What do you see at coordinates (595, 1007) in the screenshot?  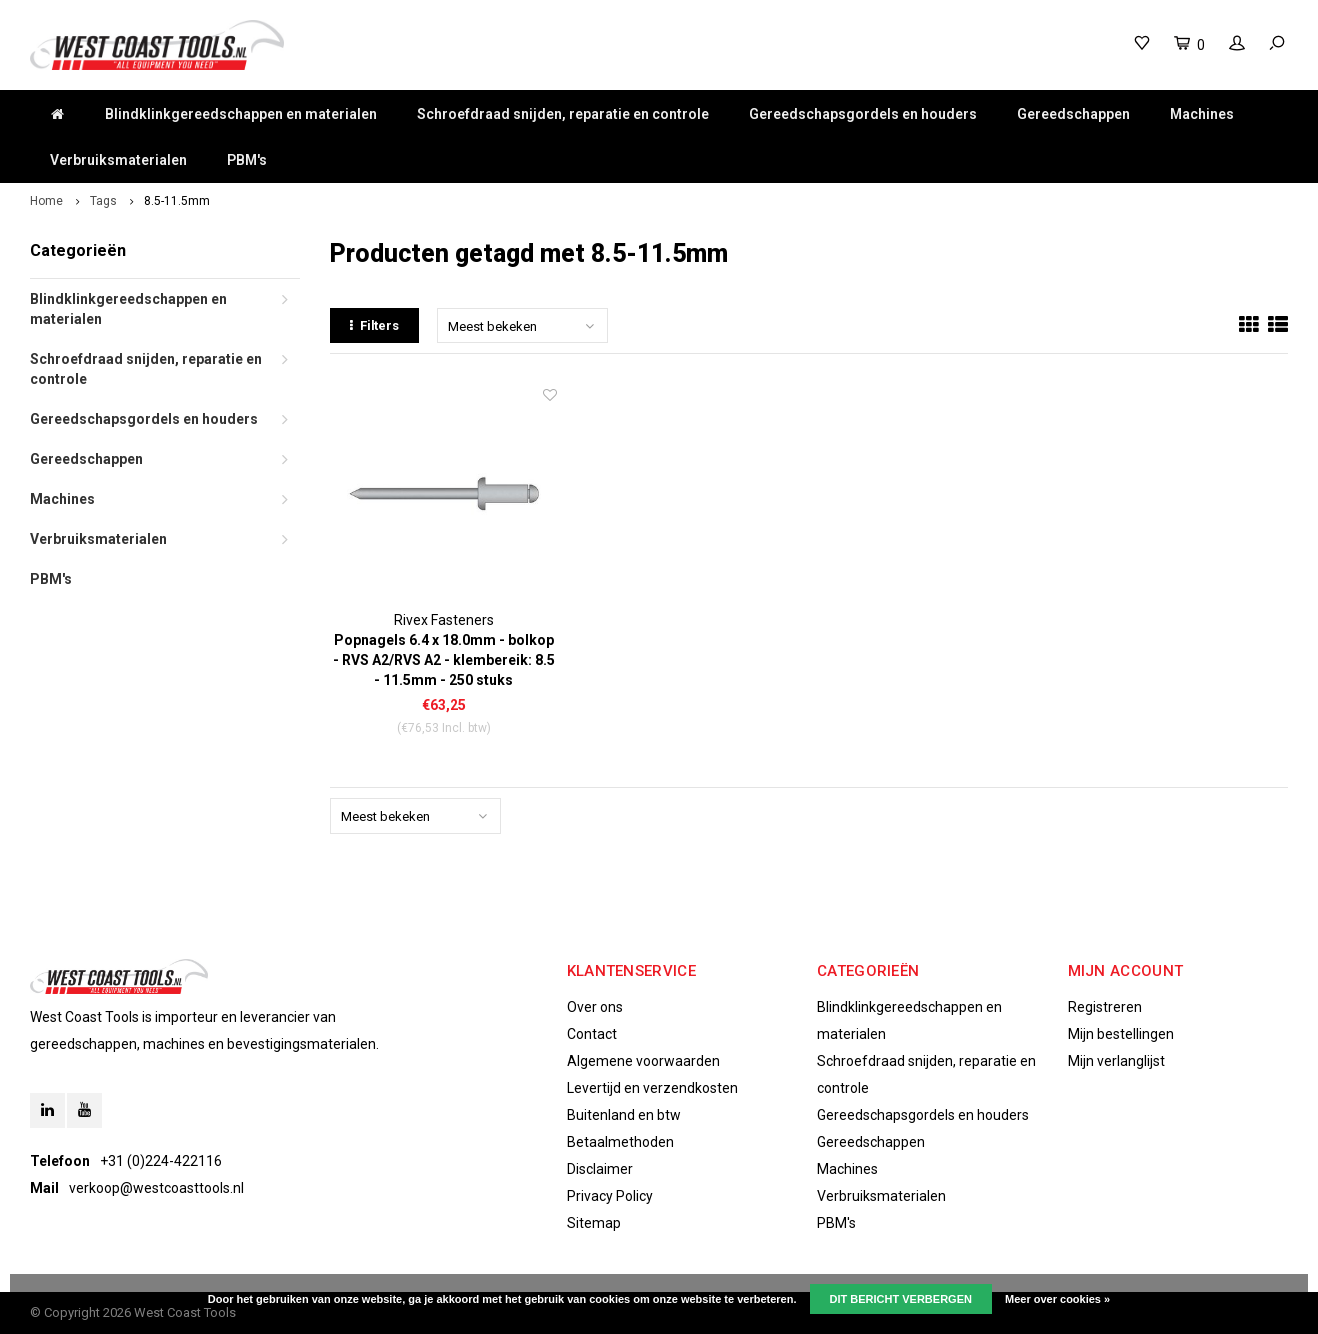 I see `Over ons` at bounding box center [595, 1007].